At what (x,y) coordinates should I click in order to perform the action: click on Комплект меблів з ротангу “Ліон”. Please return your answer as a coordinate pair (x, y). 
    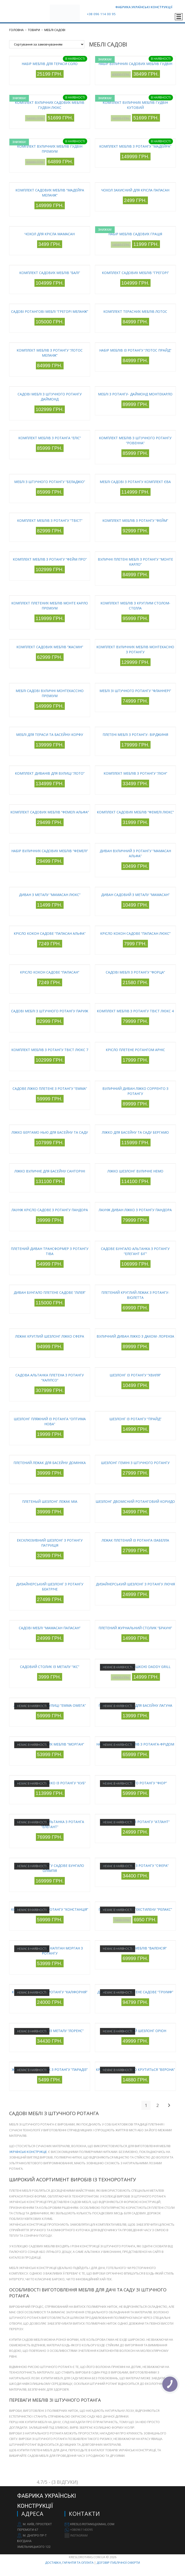
    Looking at the image, I should click on (135, 773).